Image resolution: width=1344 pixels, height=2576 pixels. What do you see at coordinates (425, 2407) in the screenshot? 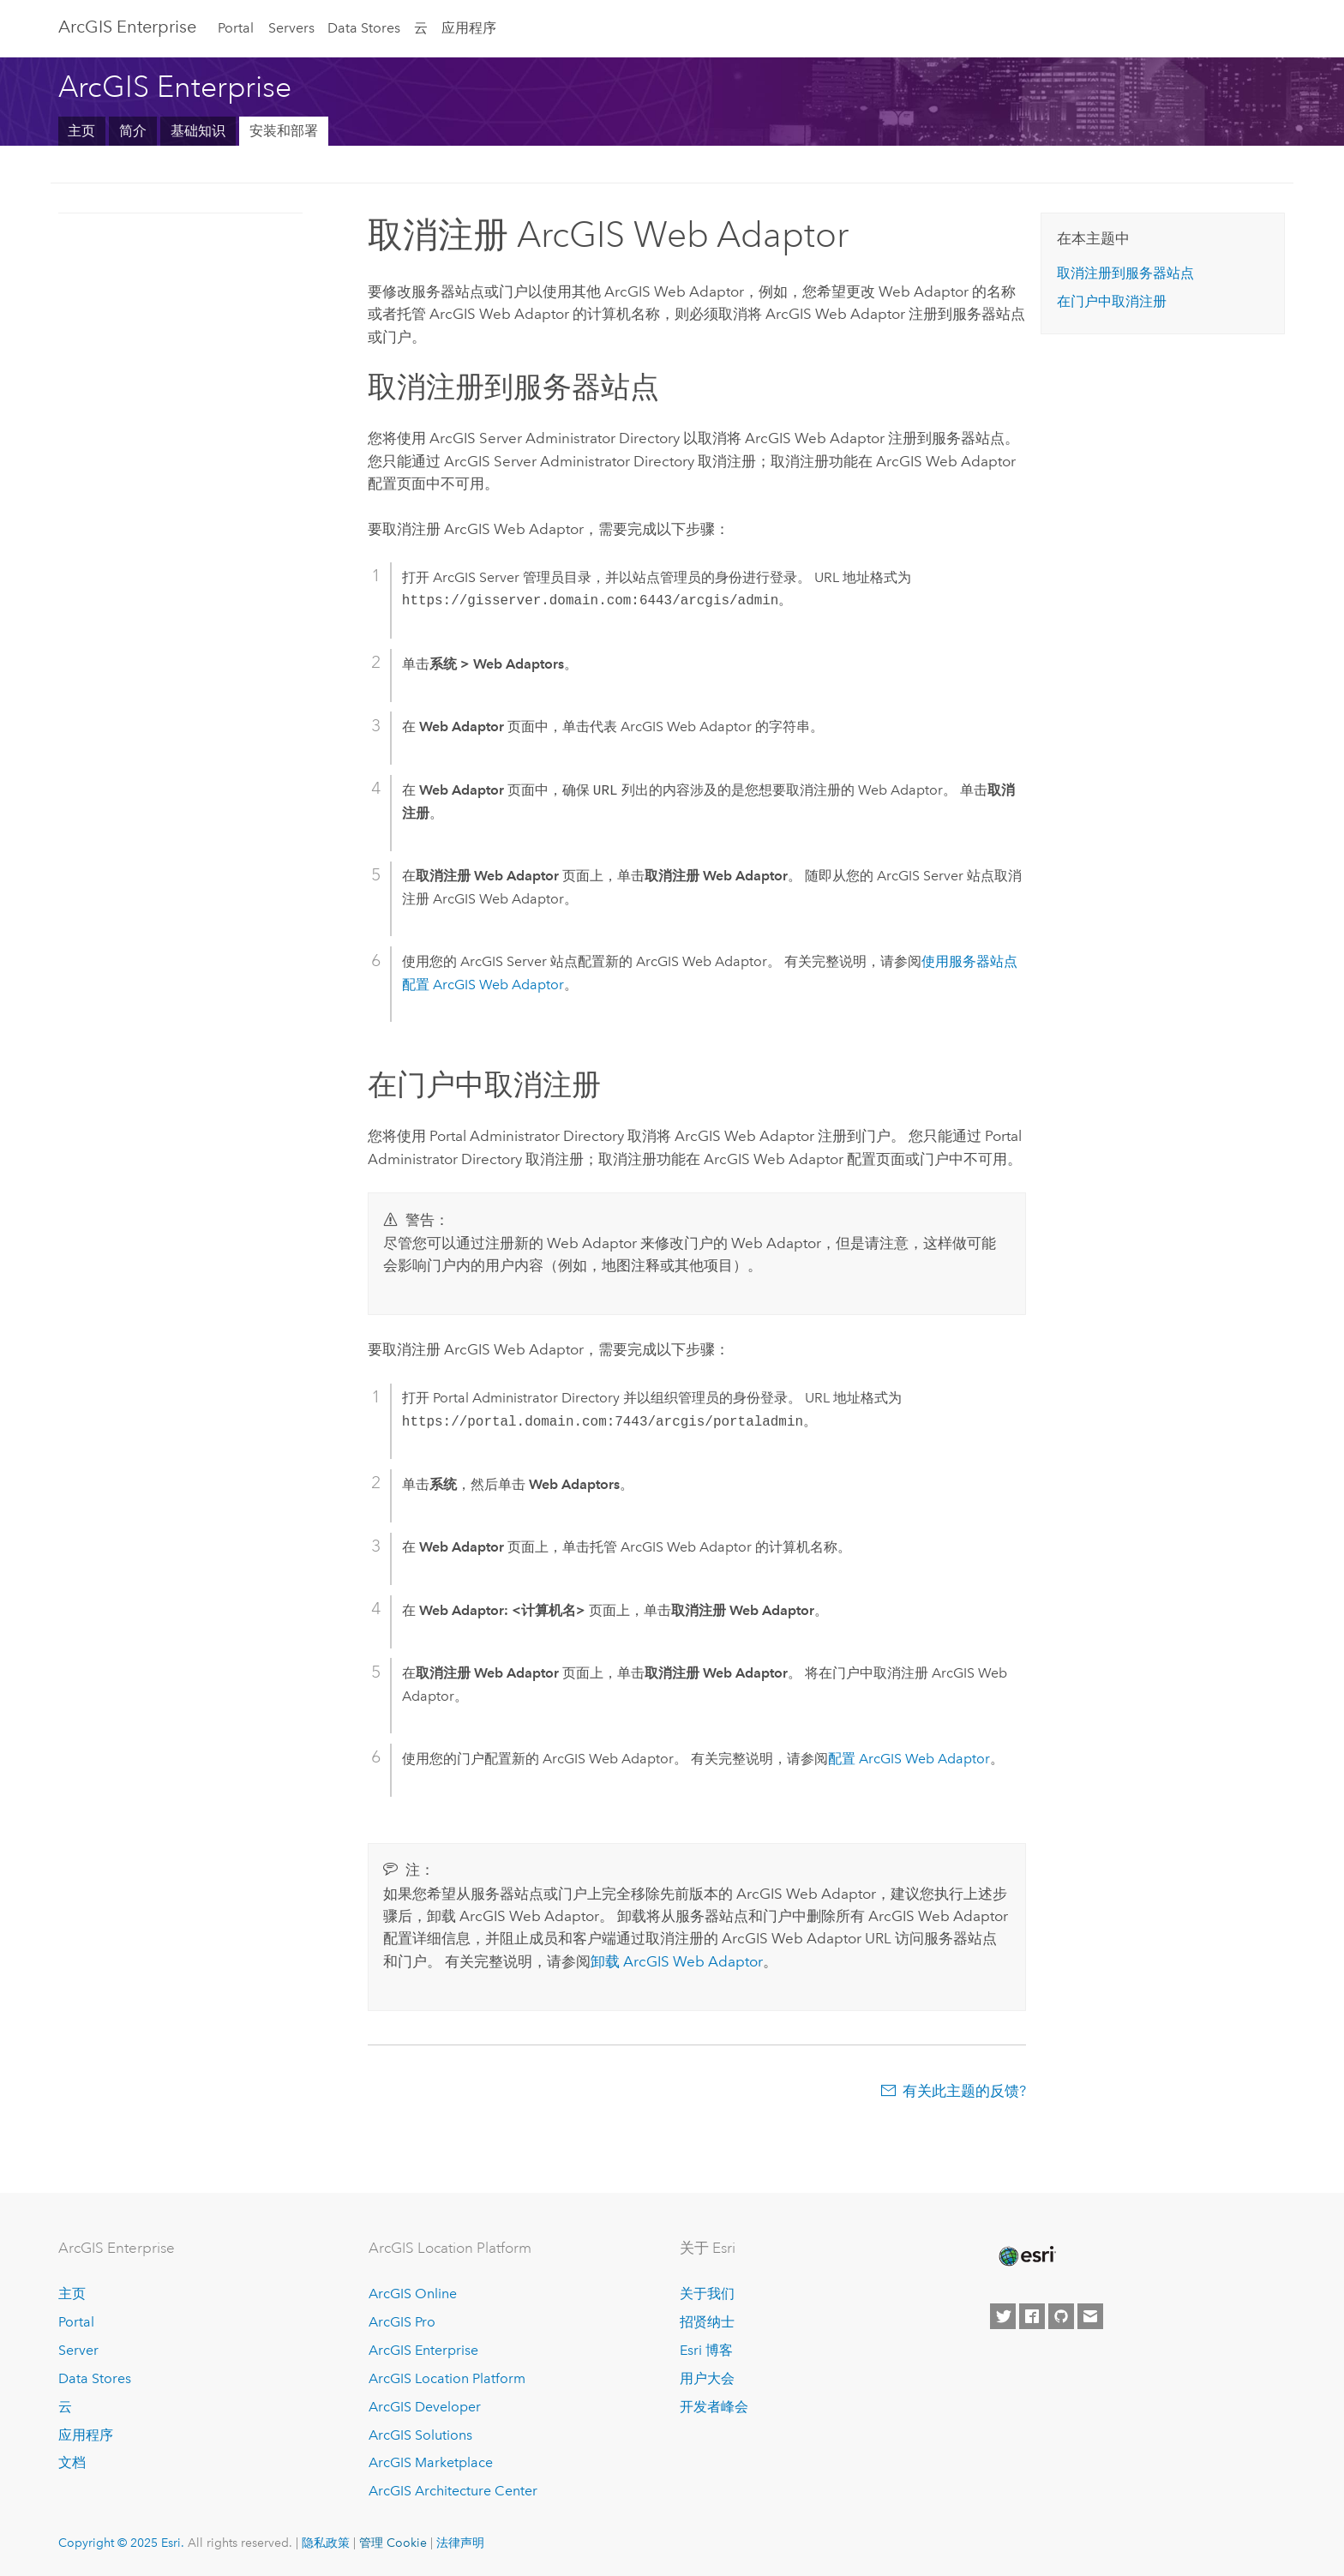
I see `ArcGIS Developer` at bounding box center [425, 2407].